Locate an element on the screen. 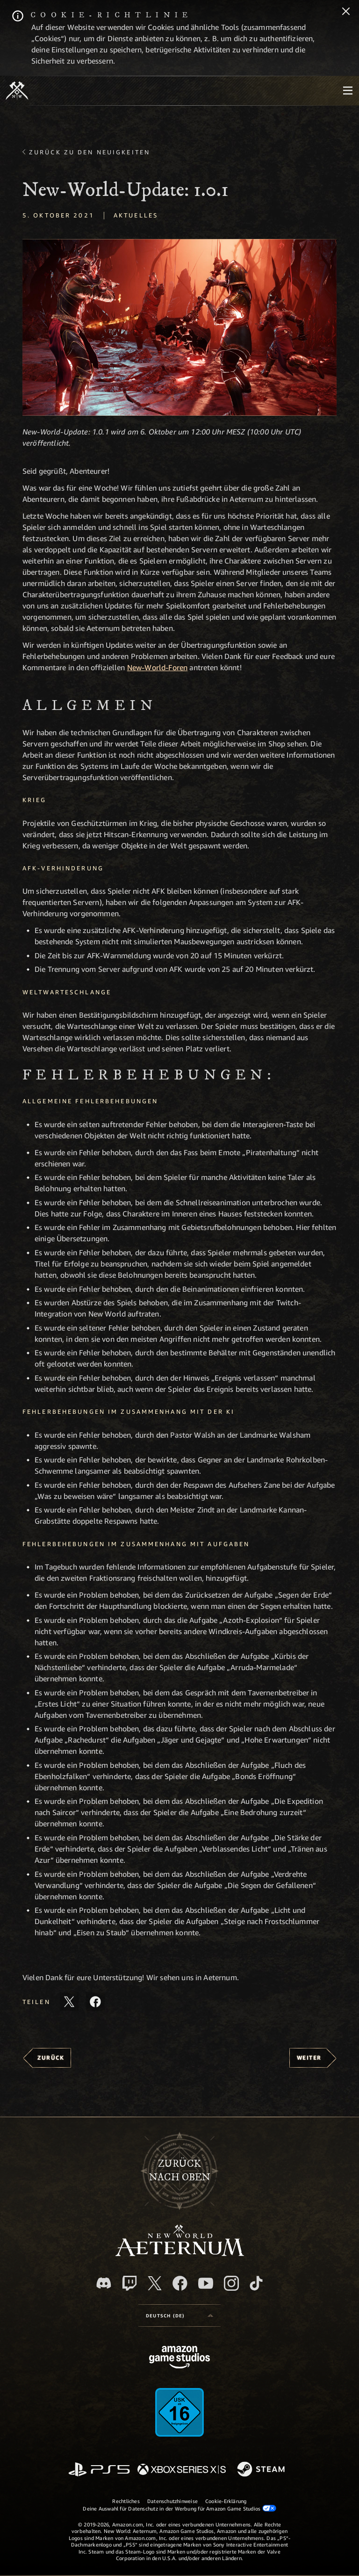 This screenshot has height=2576, width=359. Deine Auswahl für Datenschutz in der Werbung für Amazon Game Studios is located at coordinates (179, 2508).